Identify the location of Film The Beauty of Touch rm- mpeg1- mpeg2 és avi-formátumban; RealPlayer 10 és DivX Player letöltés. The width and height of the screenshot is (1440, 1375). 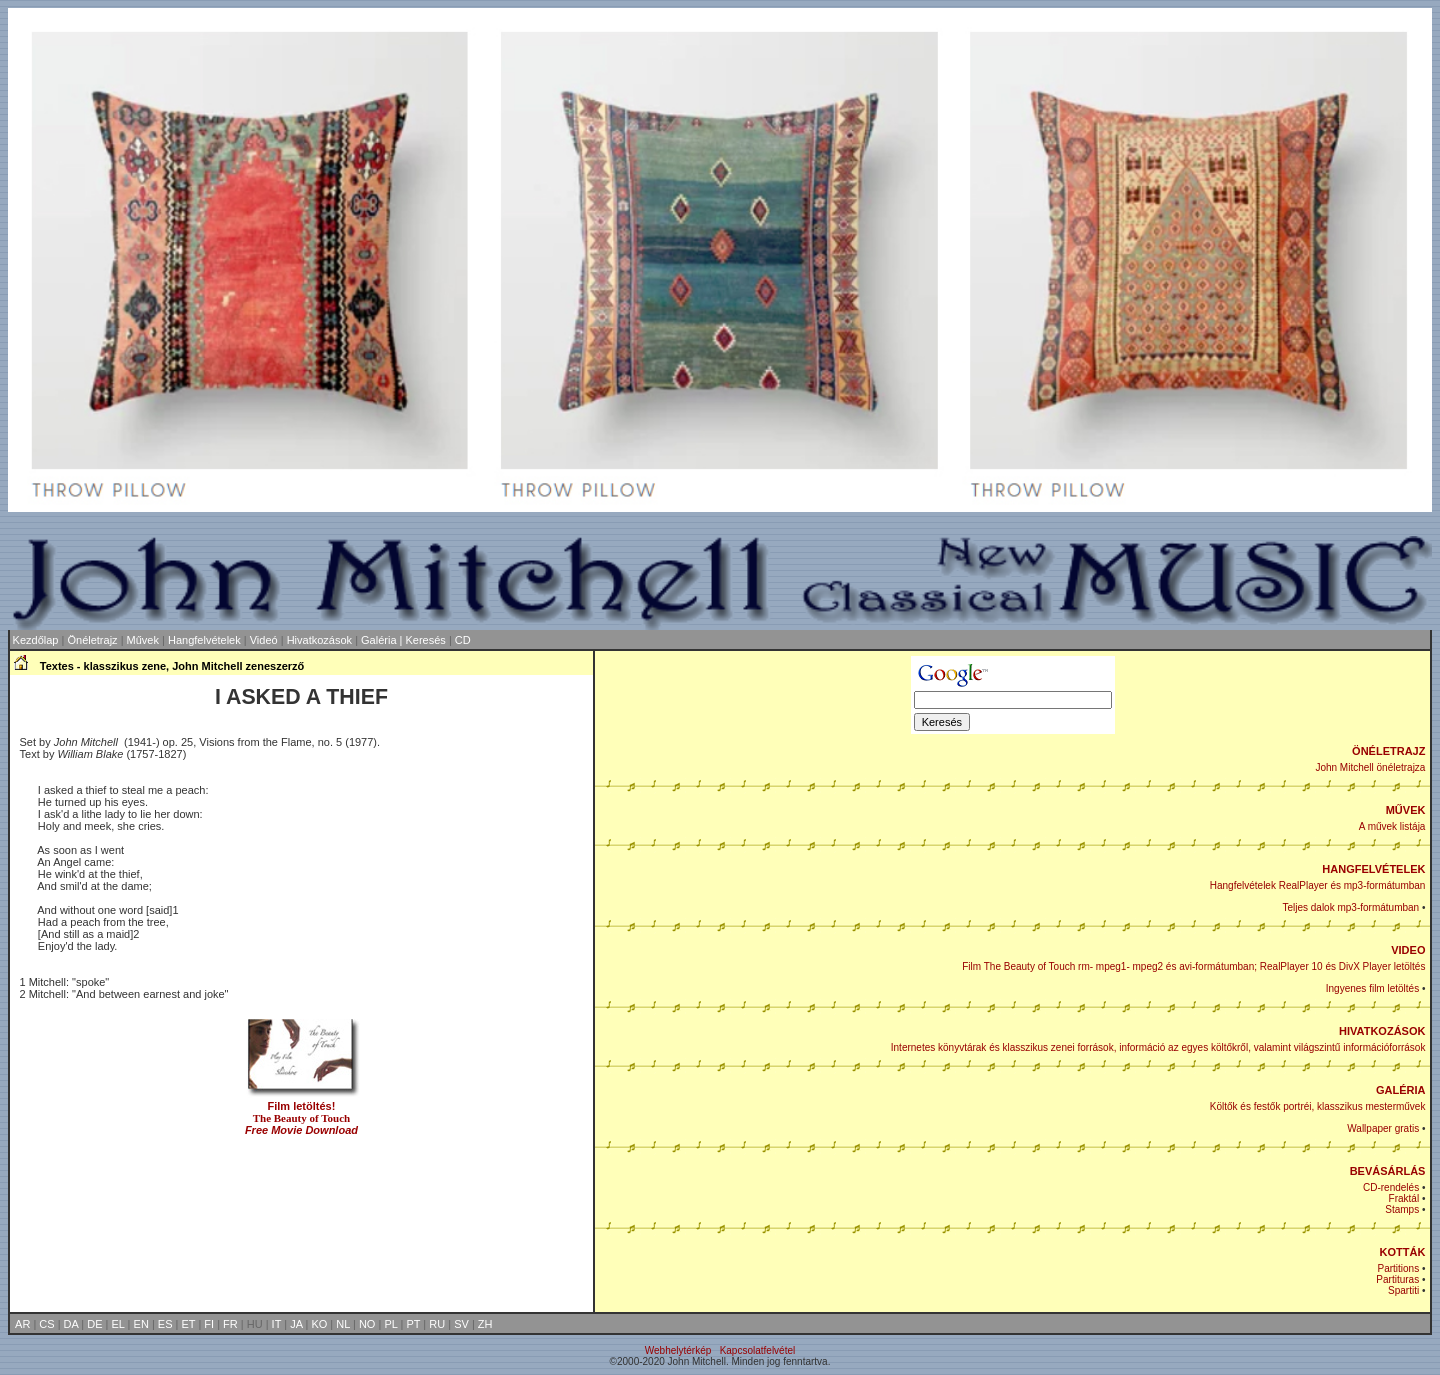
(1193, 966).